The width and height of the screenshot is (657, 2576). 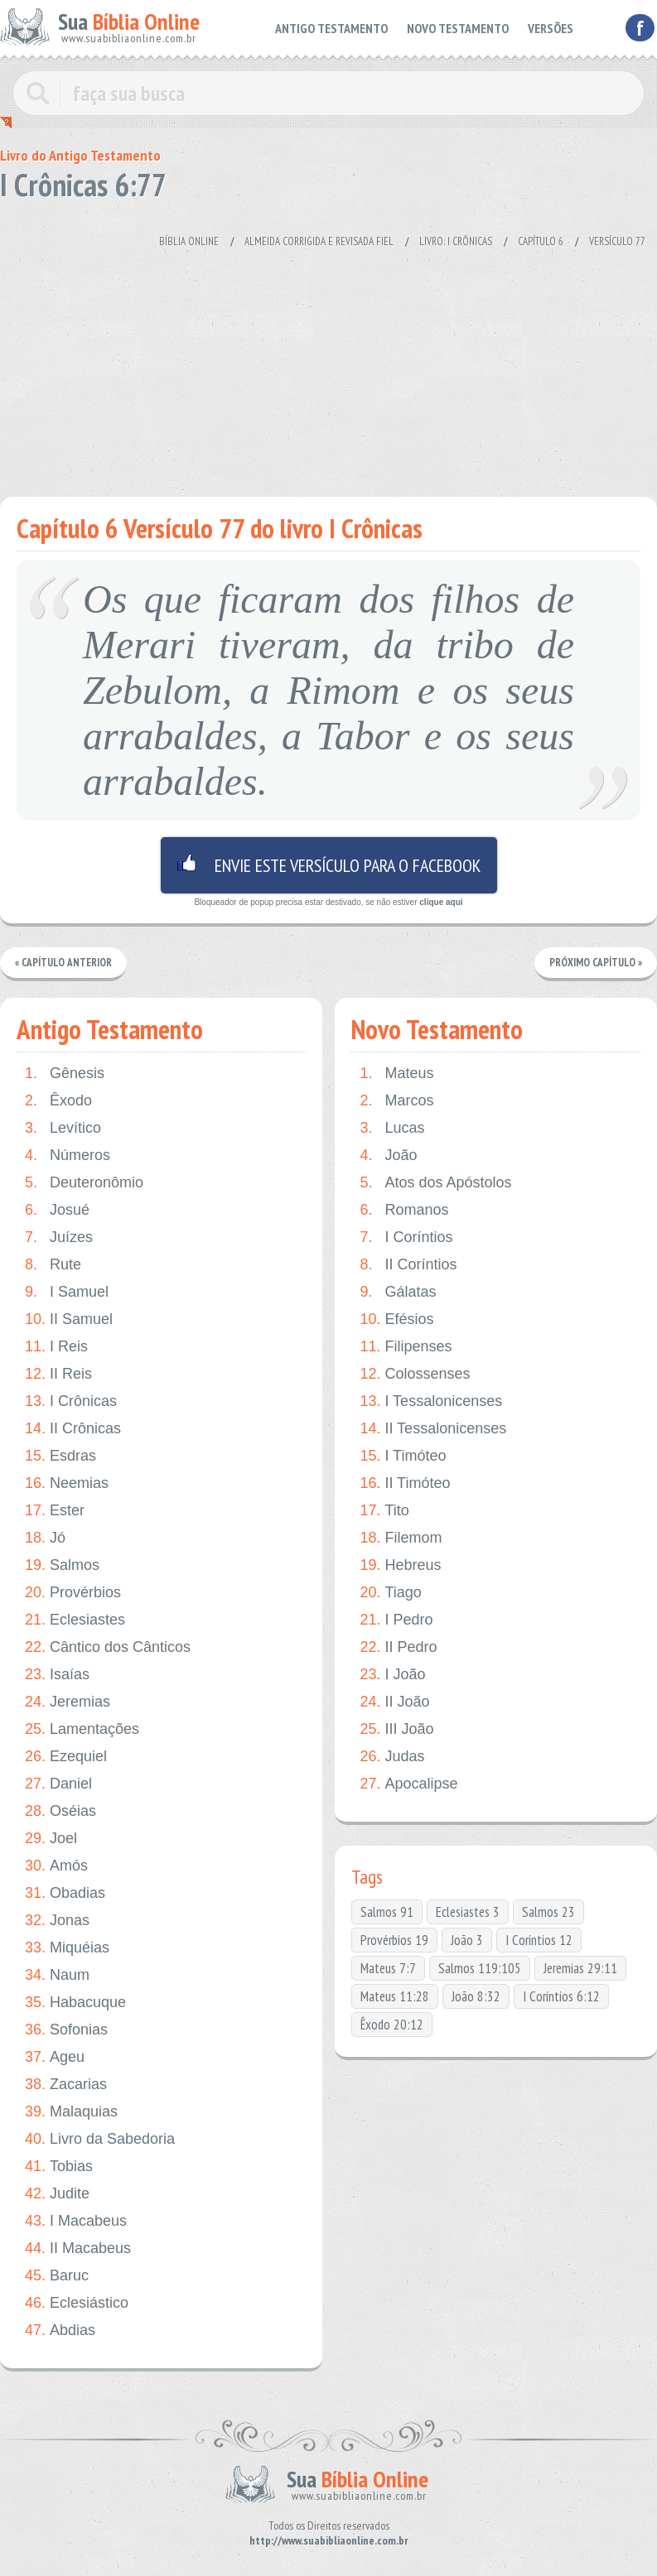 I want to click on Apocalipse, so click(x=408, y=1784).